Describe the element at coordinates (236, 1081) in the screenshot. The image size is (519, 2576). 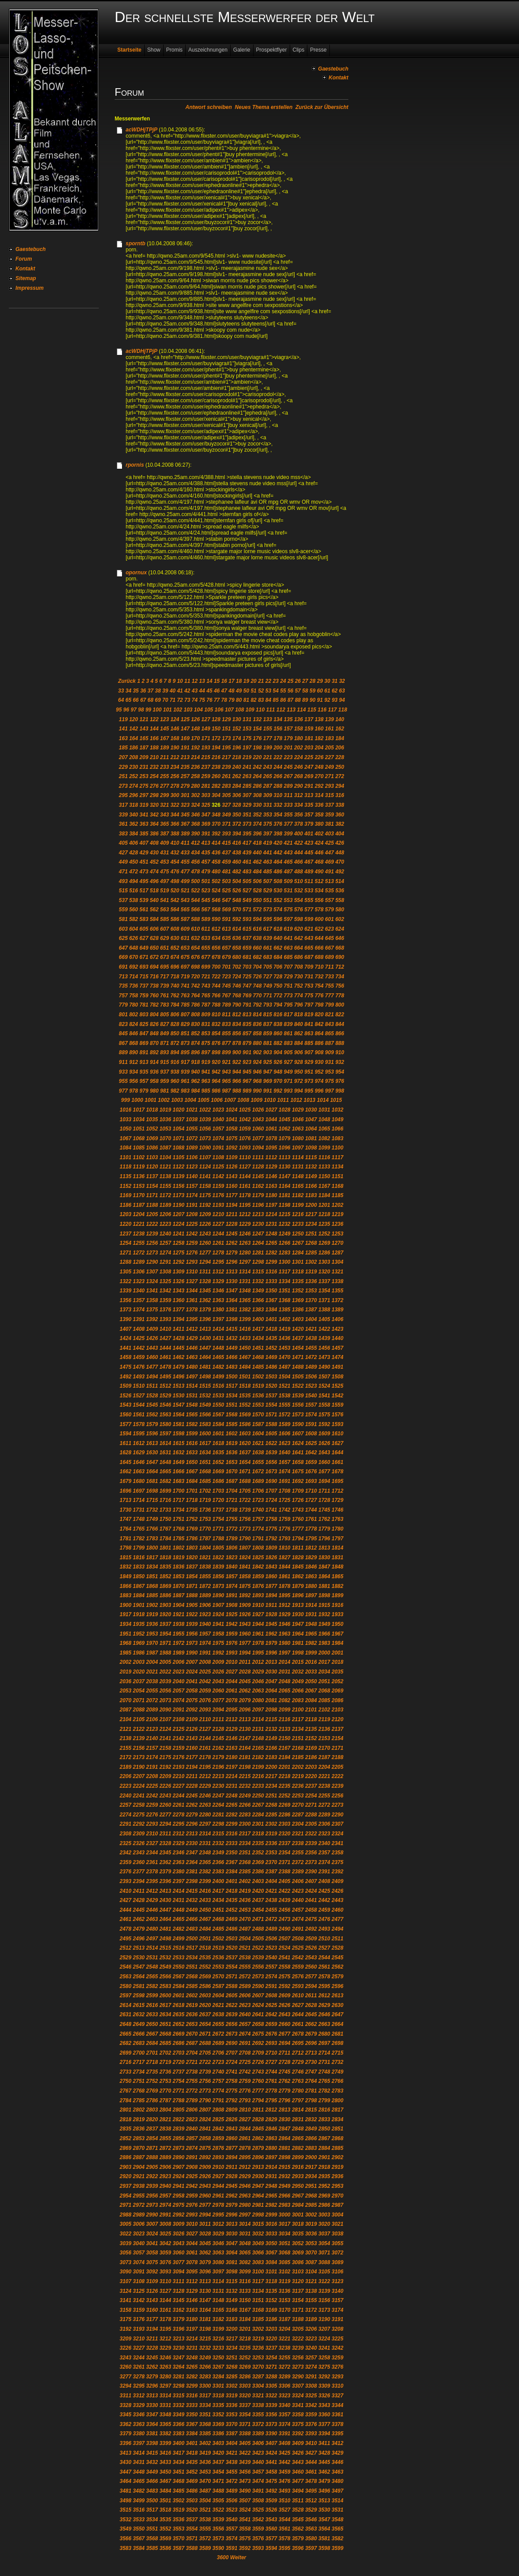
I see `966` at that location.